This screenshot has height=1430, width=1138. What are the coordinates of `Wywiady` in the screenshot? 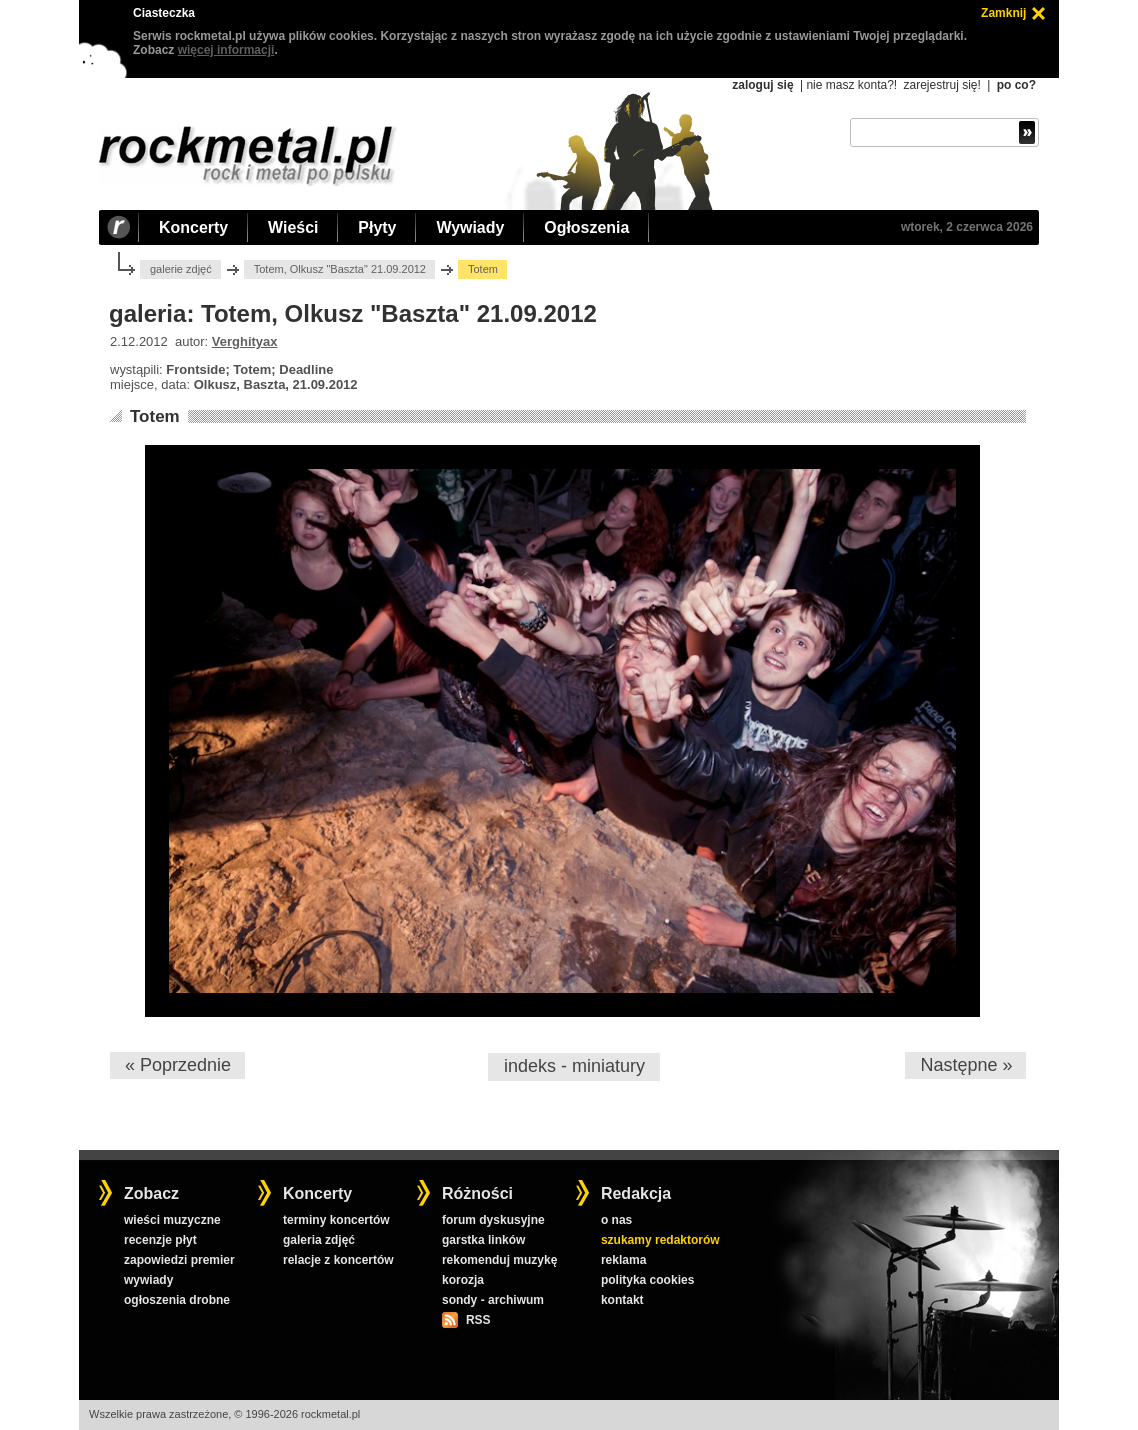 It's located at (470, 227).